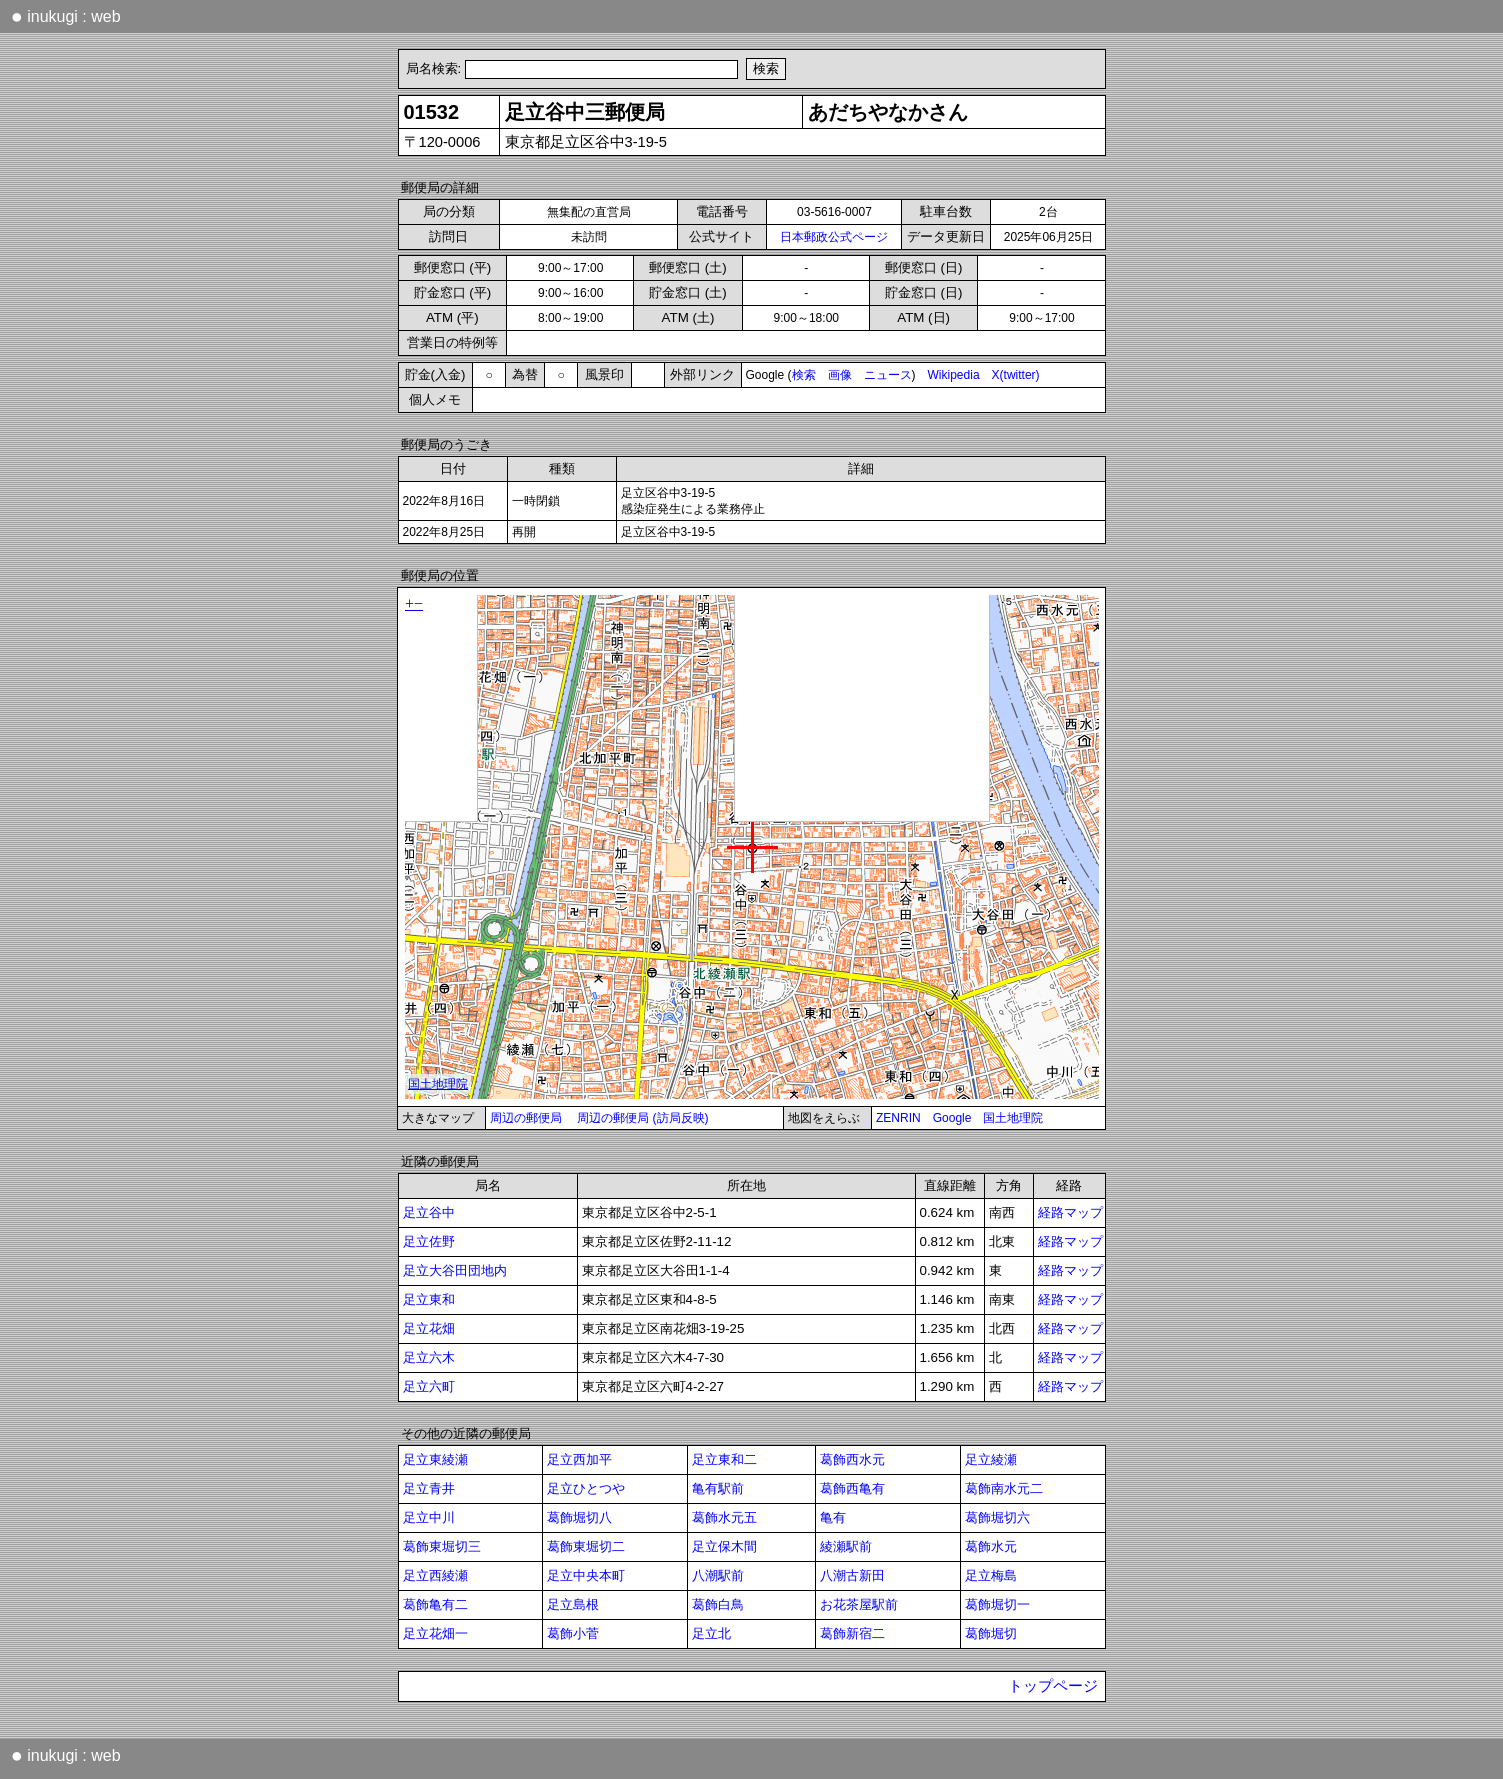 Image resolution: width=1503 pixels, height=1779 pixels. Describe the element at coordinates (435, 1459) in the screenshot. I see `足立東綾瀬` at that location.